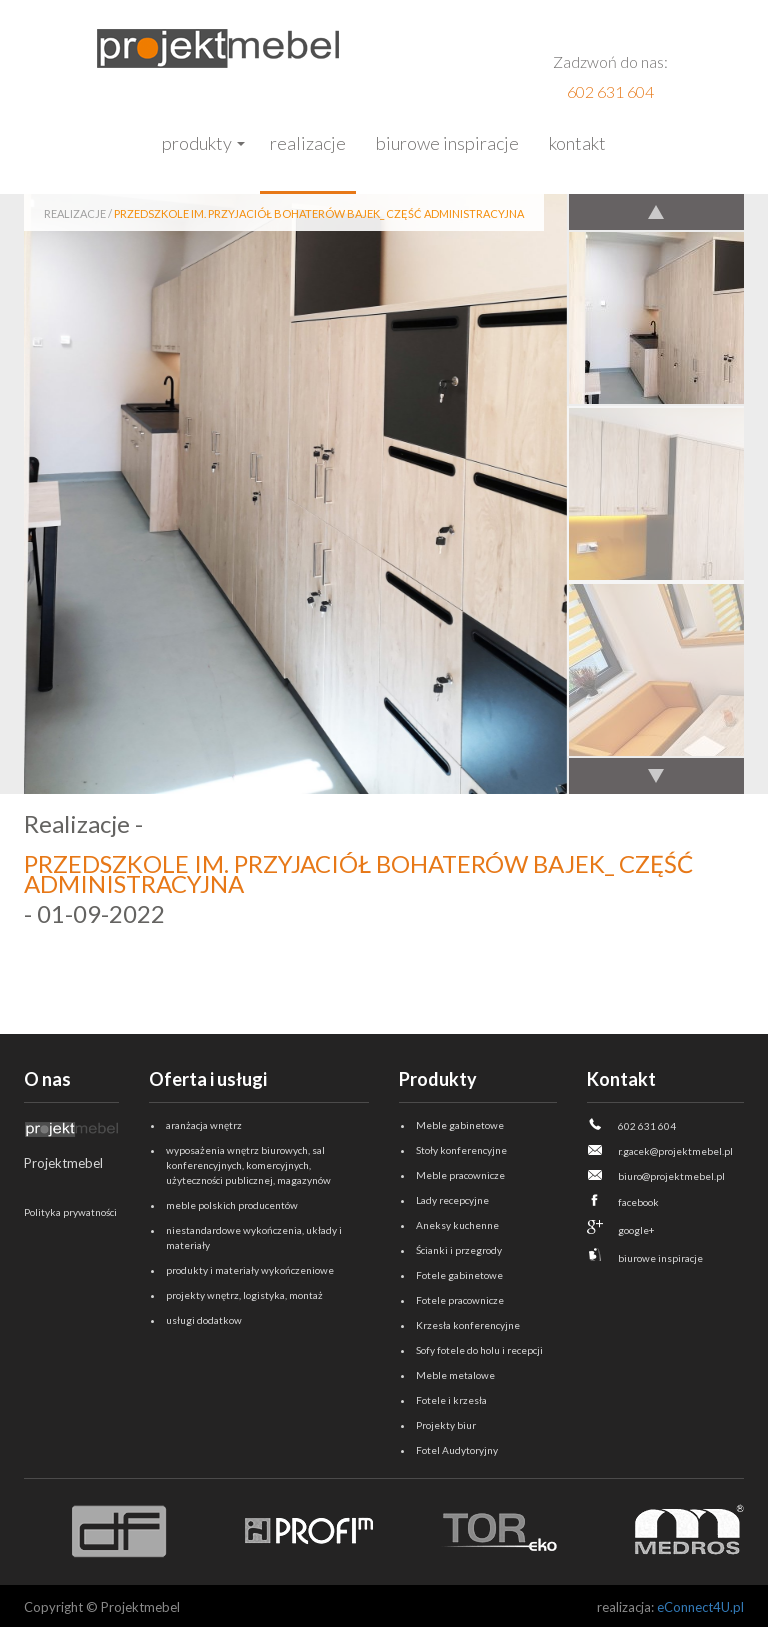  Describe the element at coordinates (660, 1258) in the screenshot. I see `biurowe inspiracje` at that location.